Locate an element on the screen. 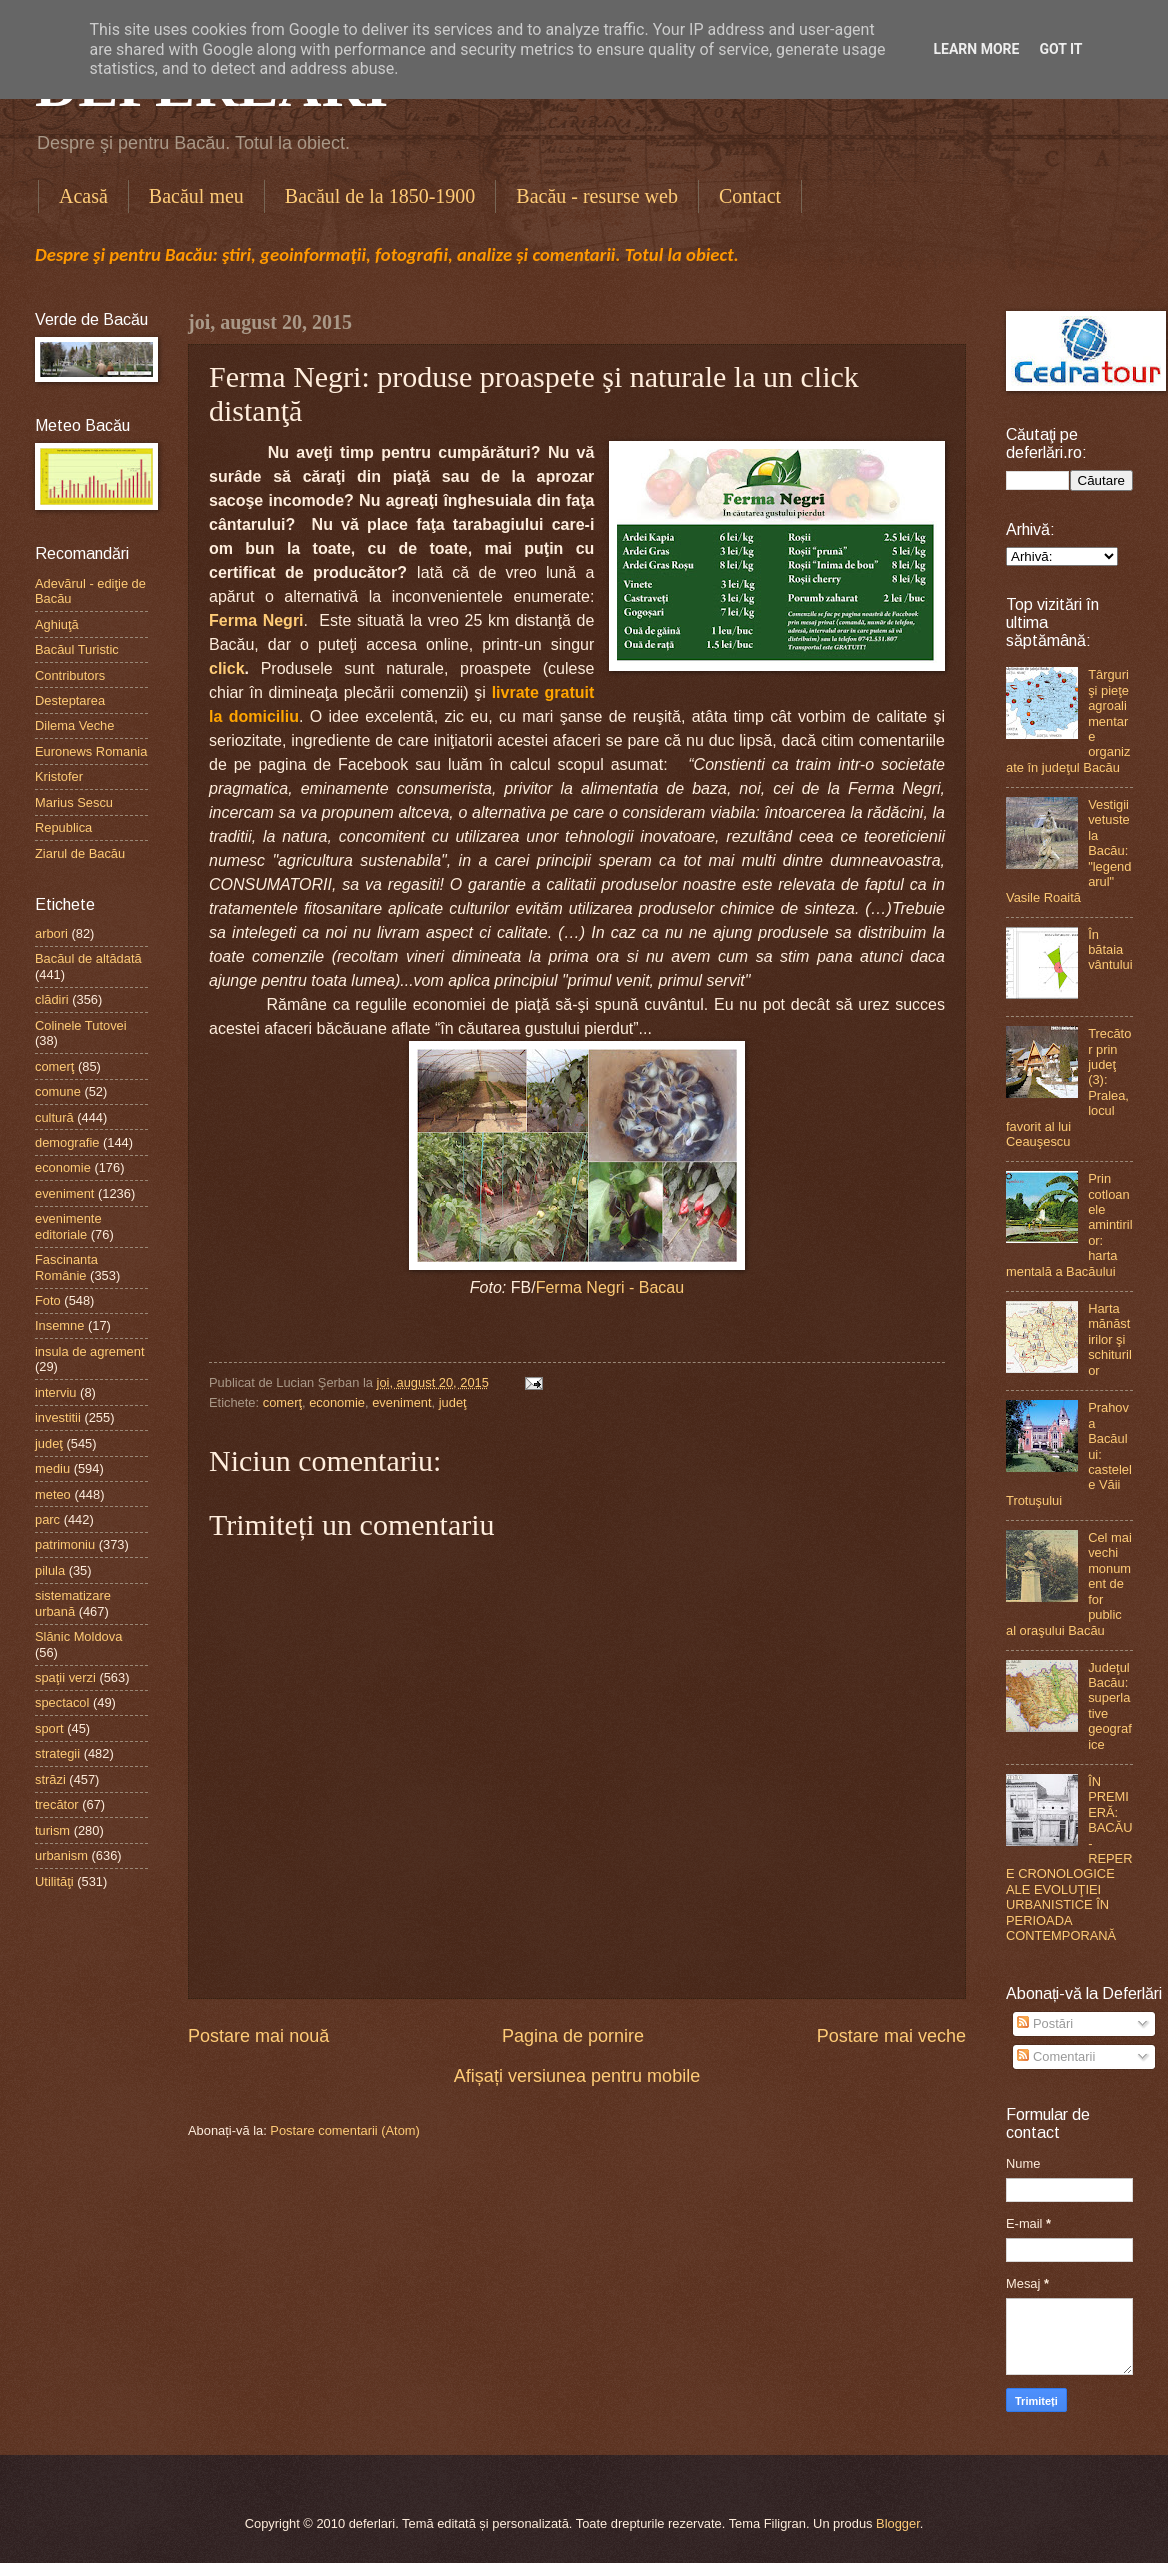  Dilema Veche is located at coordinates (74, 725).